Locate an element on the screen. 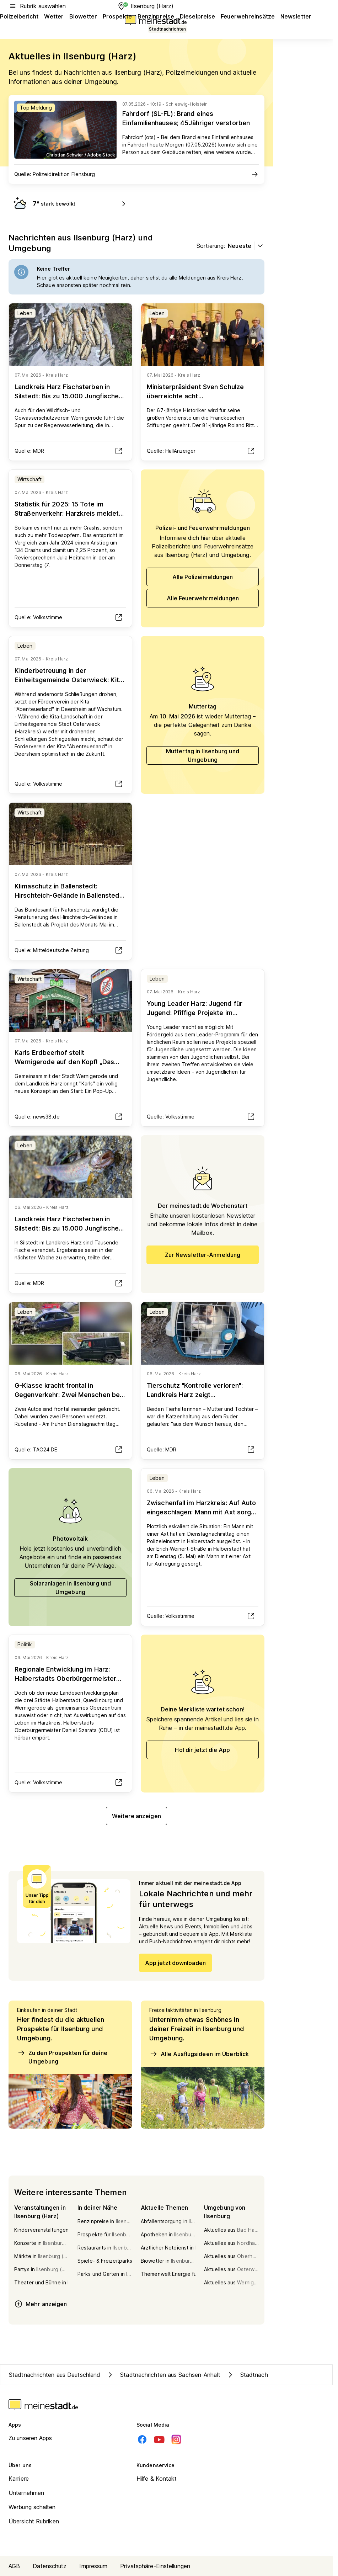 The width and height of the screenshot is (338, 2576). [Facebook] is located at coordinates (142, 2439).